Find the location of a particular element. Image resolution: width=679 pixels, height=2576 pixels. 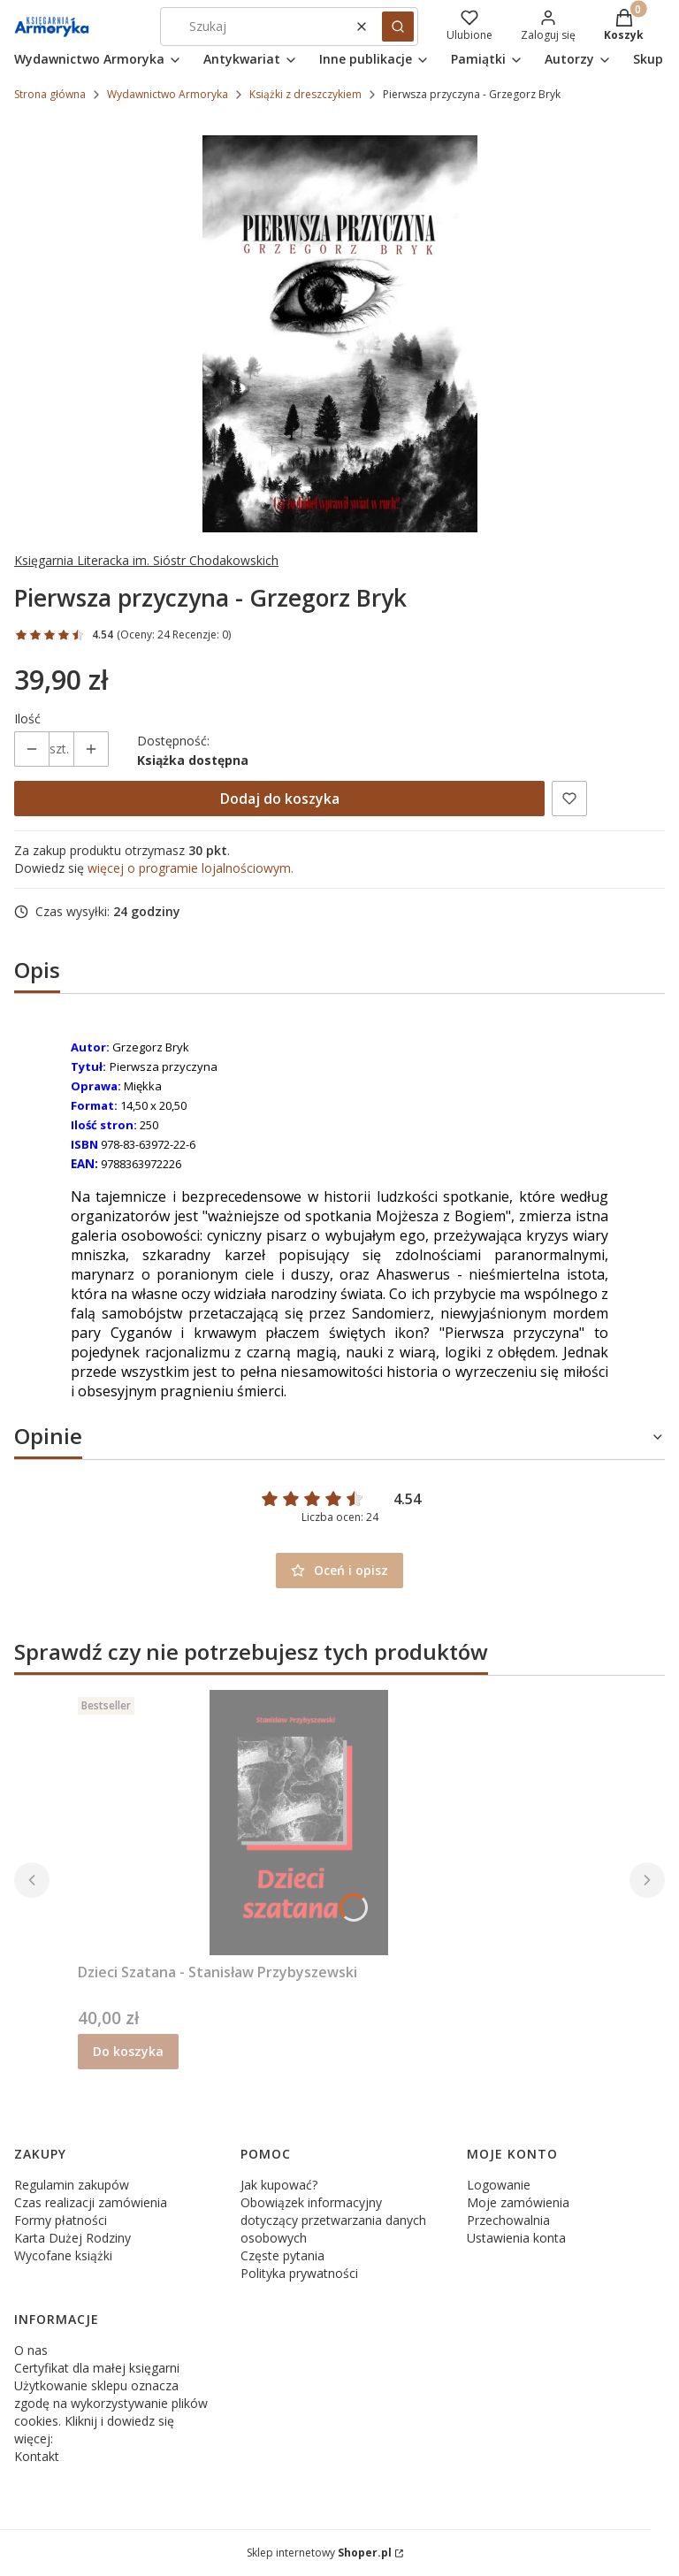

Książki z dreszczykiem is located at coordinates (305, 94).